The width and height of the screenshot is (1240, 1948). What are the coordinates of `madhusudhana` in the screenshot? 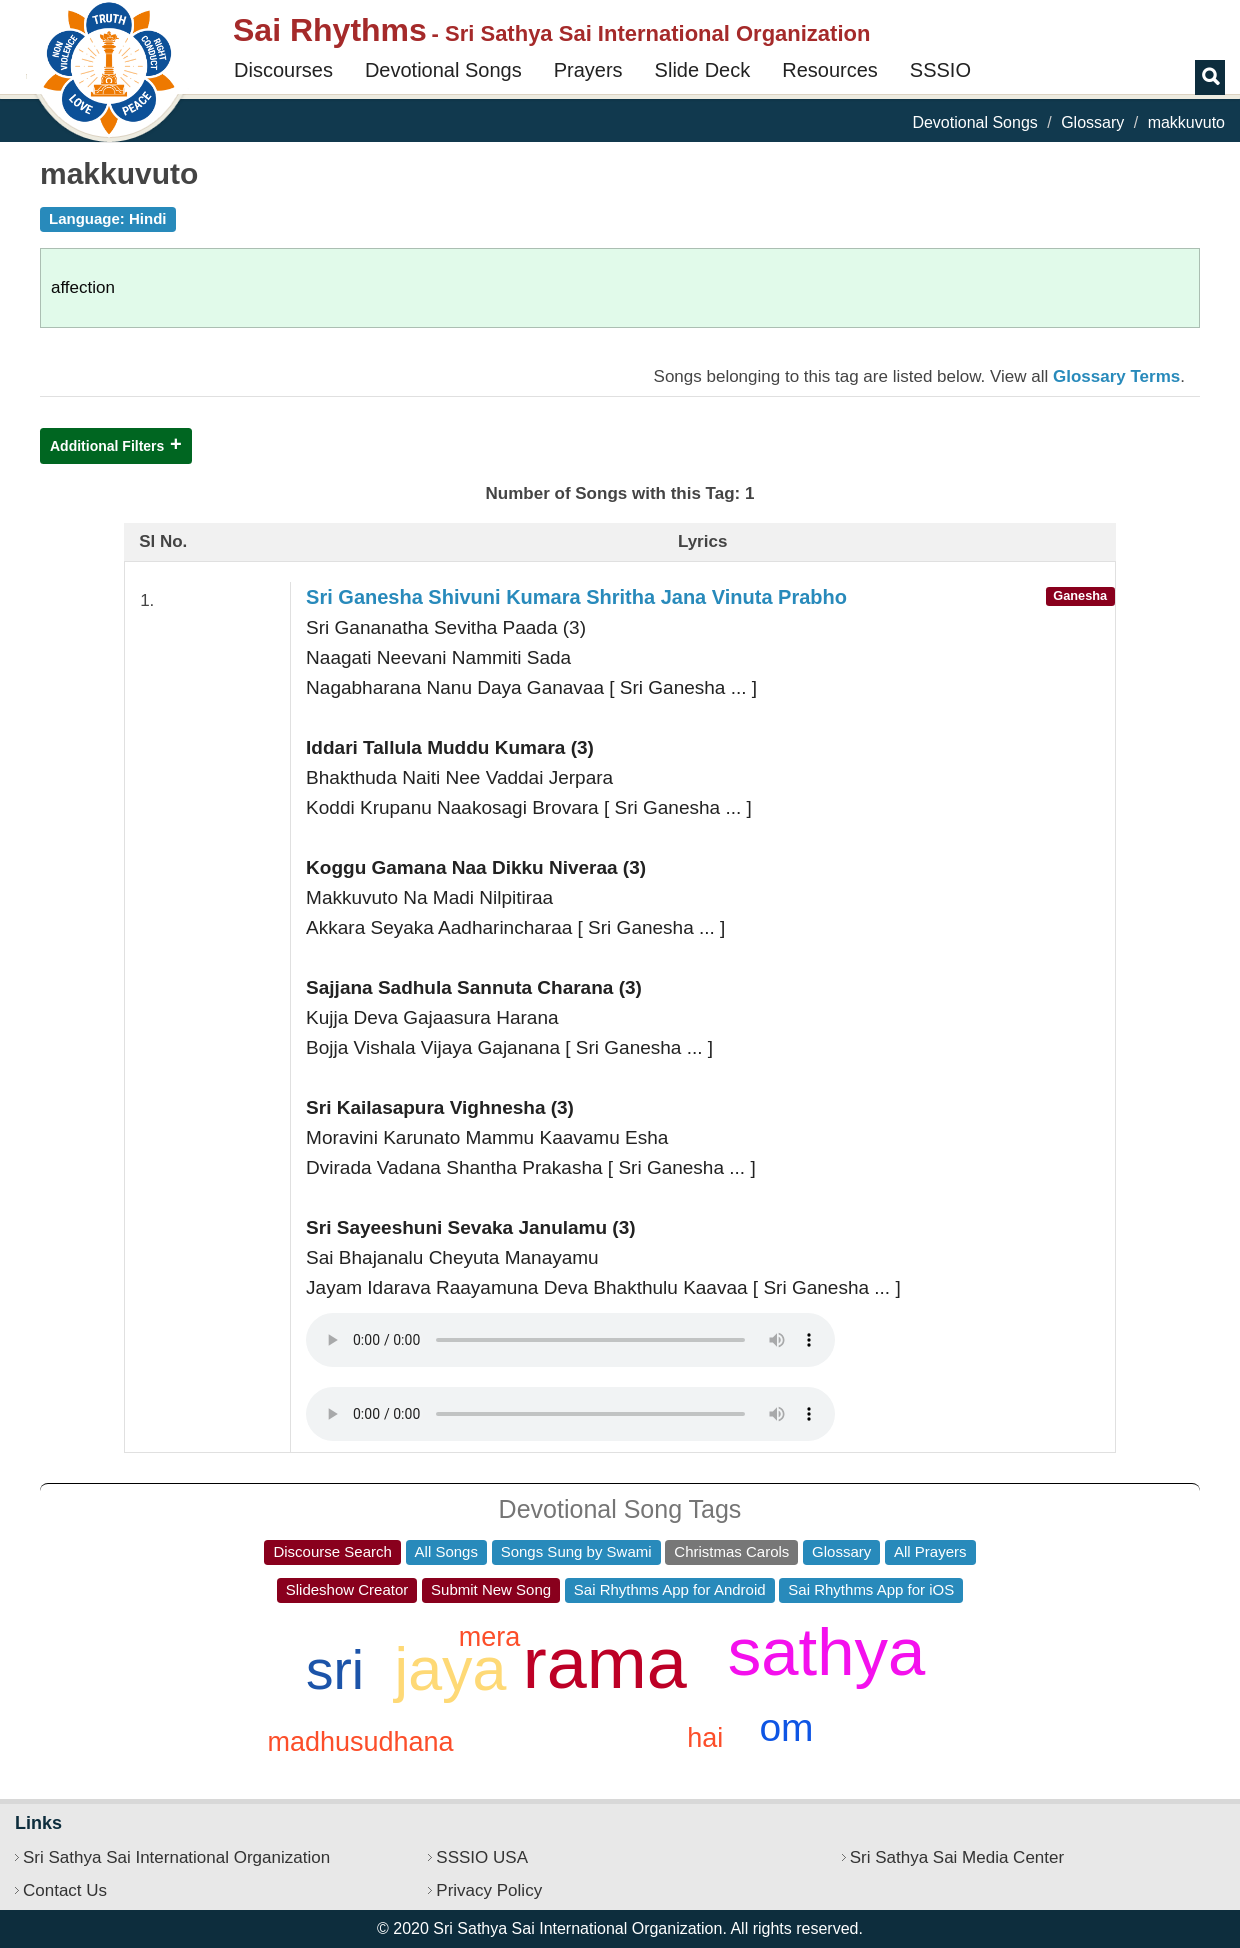 It's located at (360, 1742).